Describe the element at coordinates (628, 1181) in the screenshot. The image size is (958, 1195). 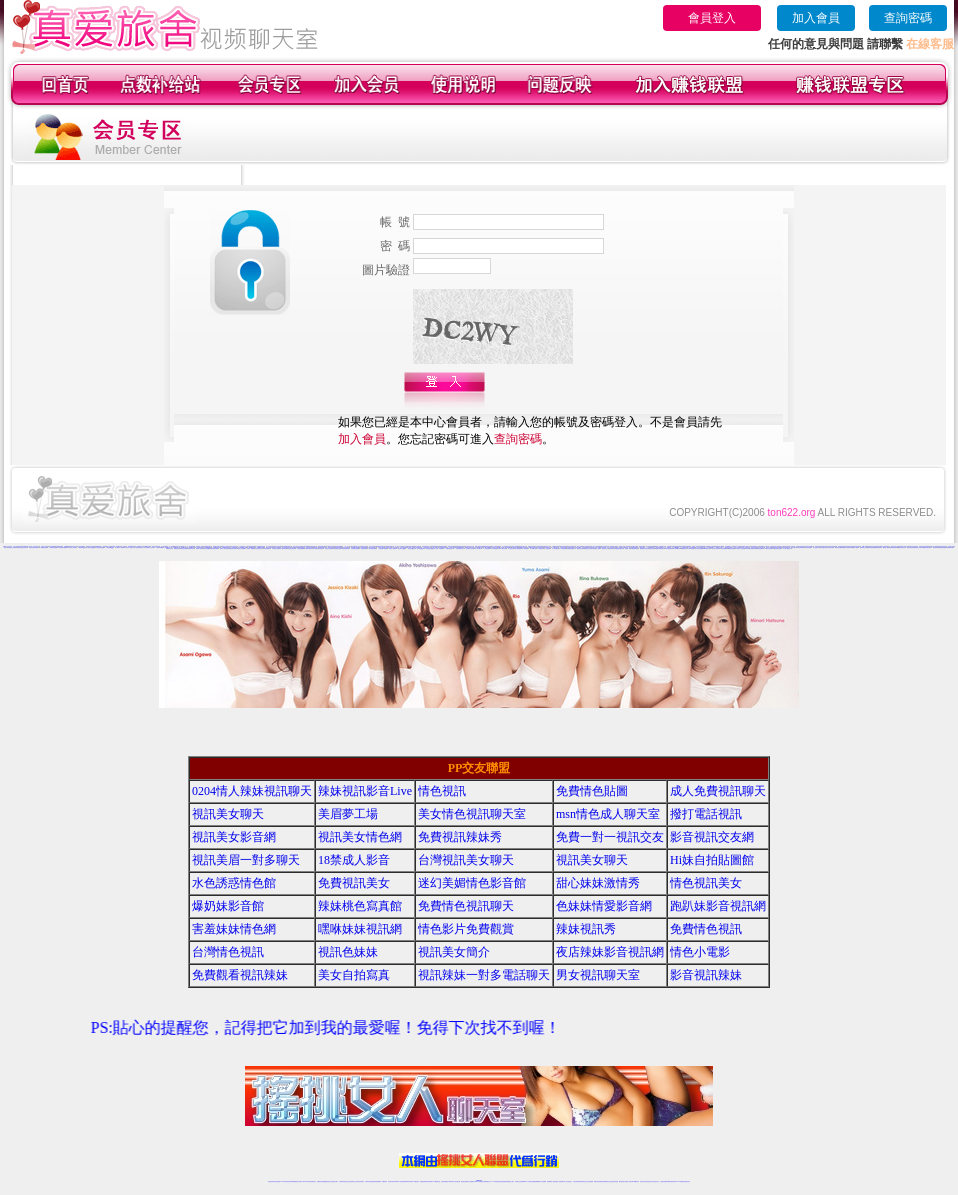
I see `免費成人直播` at that location.